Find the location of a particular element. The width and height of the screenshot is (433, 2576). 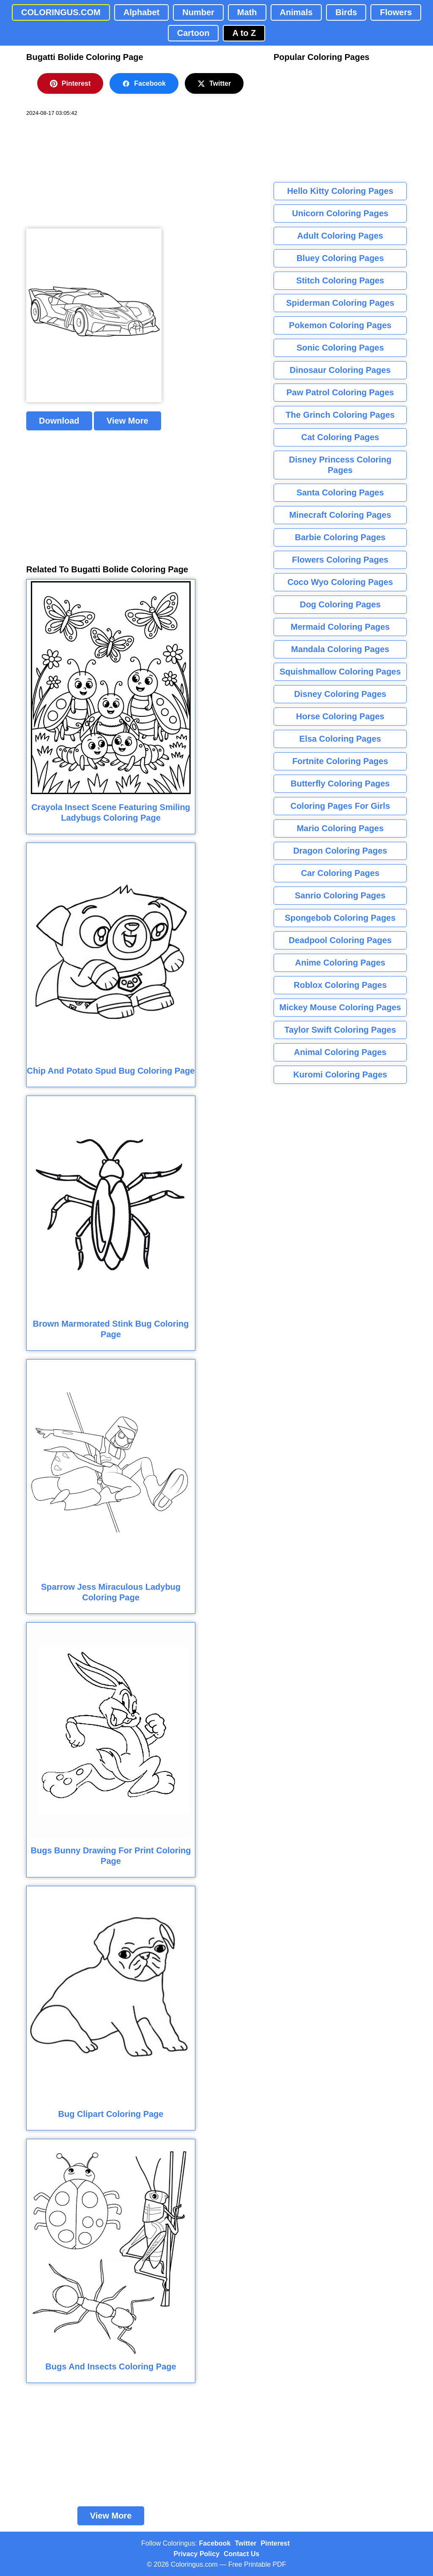

Contact Us is located at coordinates (241, 2553).